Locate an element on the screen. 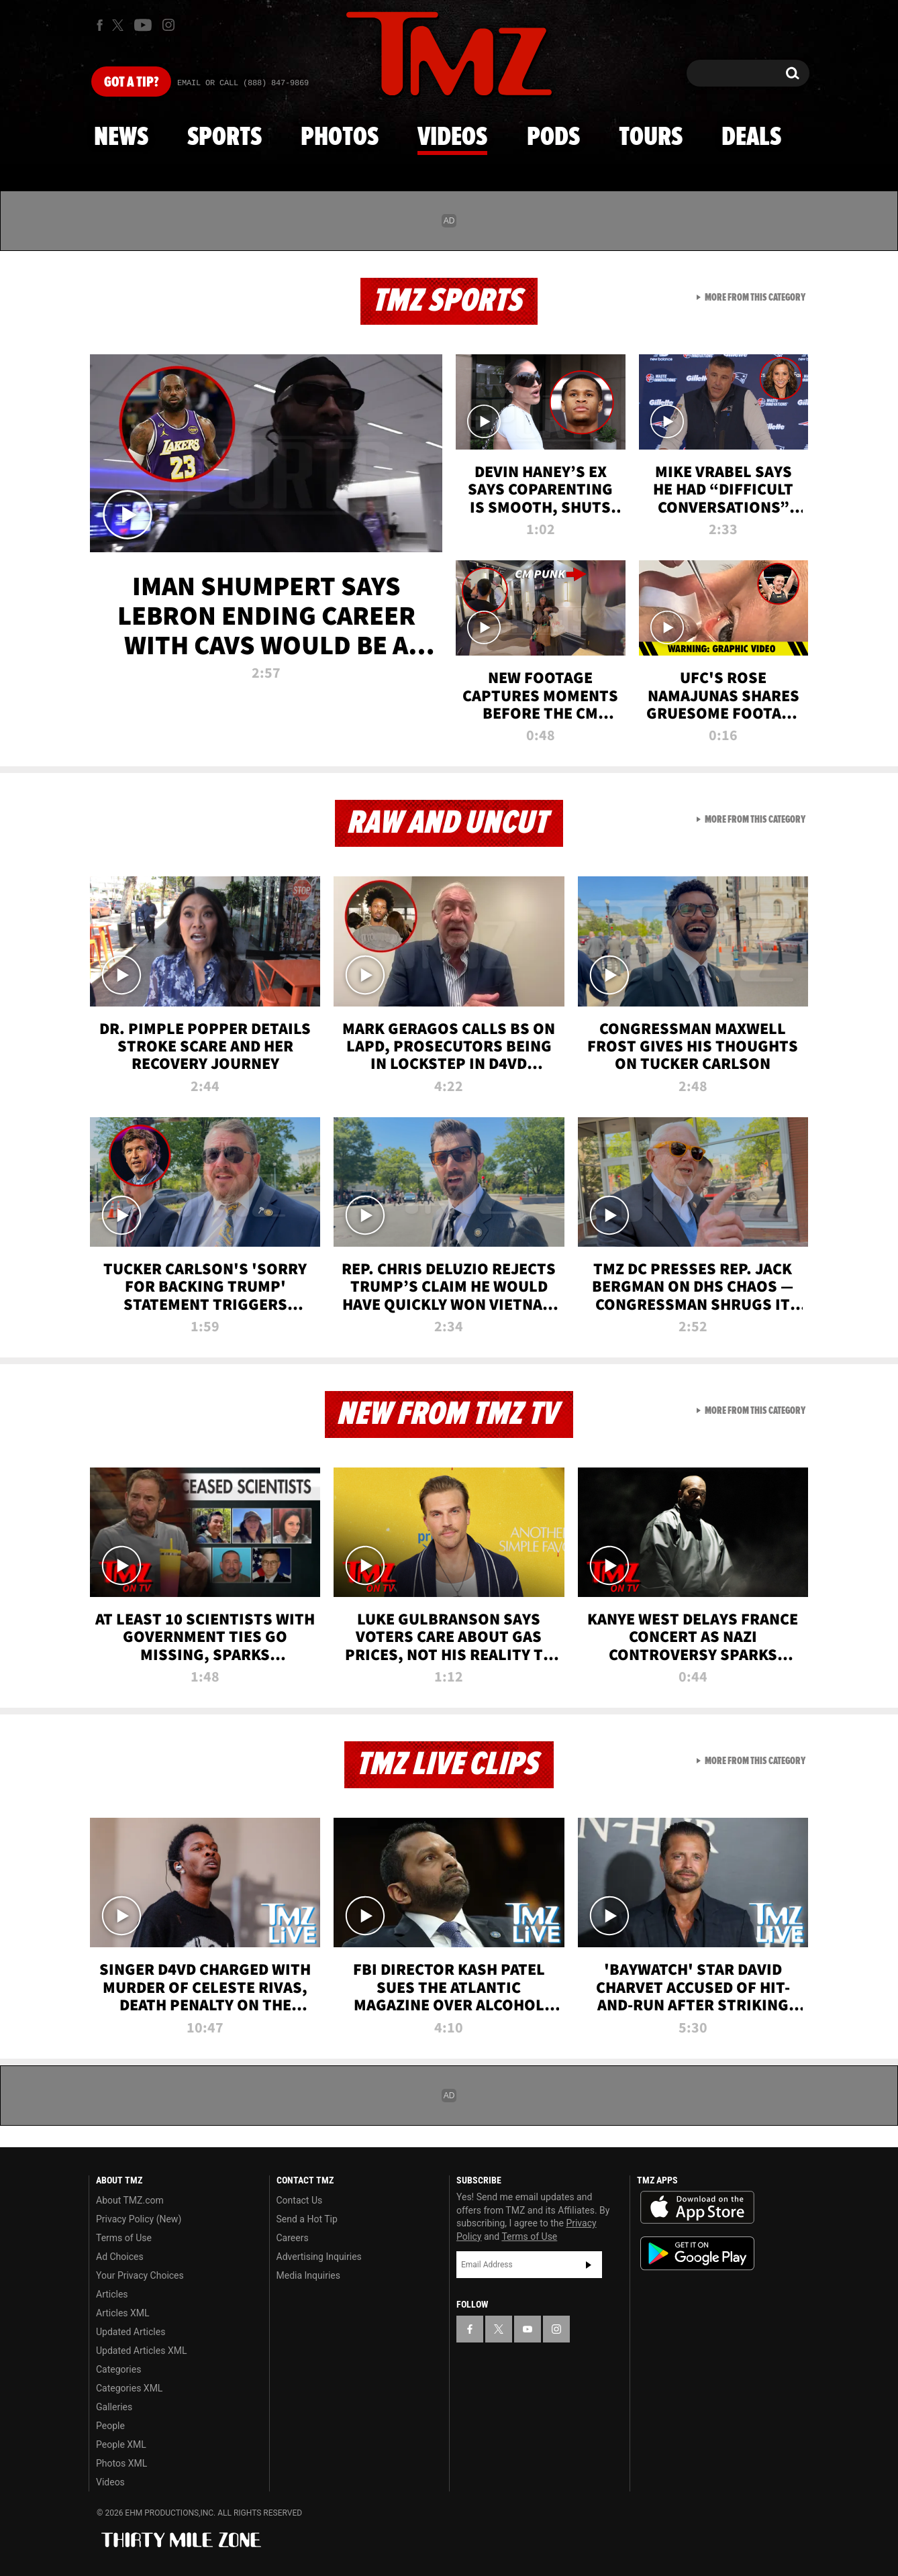 Image resolution: width=898 pixels, height=2576 pixels. People is located at coordinates (110, 2425).